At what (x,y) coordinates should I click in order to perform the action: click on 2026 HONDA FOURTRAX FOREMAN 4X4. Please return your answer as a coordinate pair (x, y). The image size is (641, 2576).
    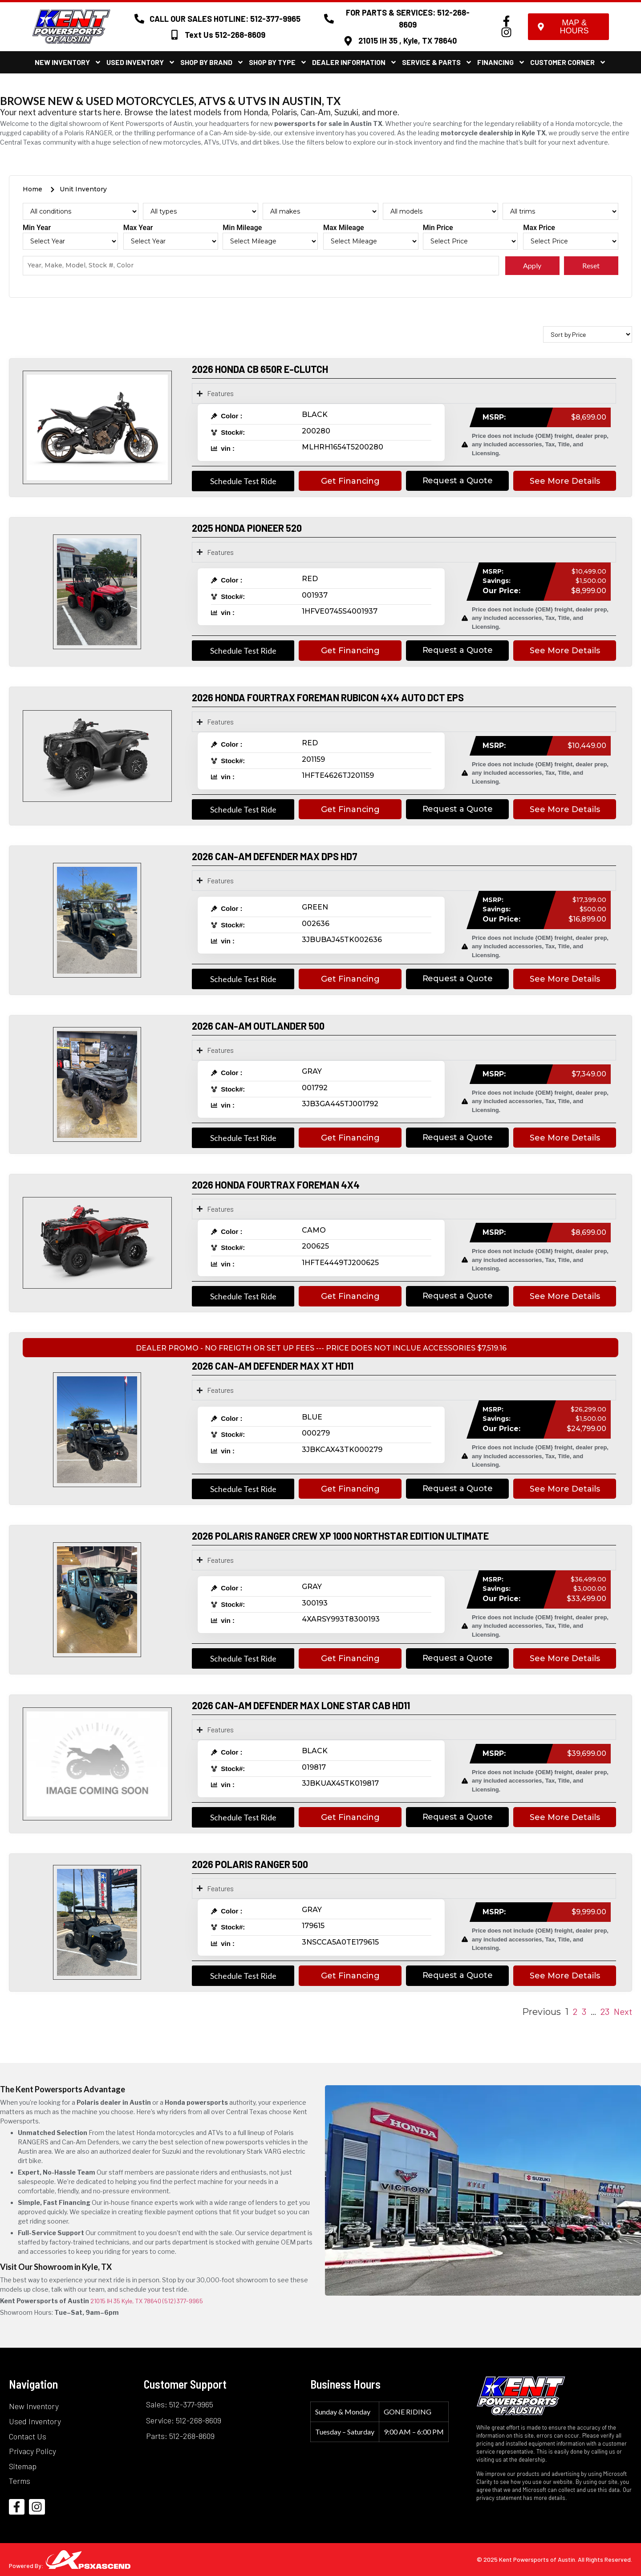
    Looking at the image, I should click on (276, 1184).